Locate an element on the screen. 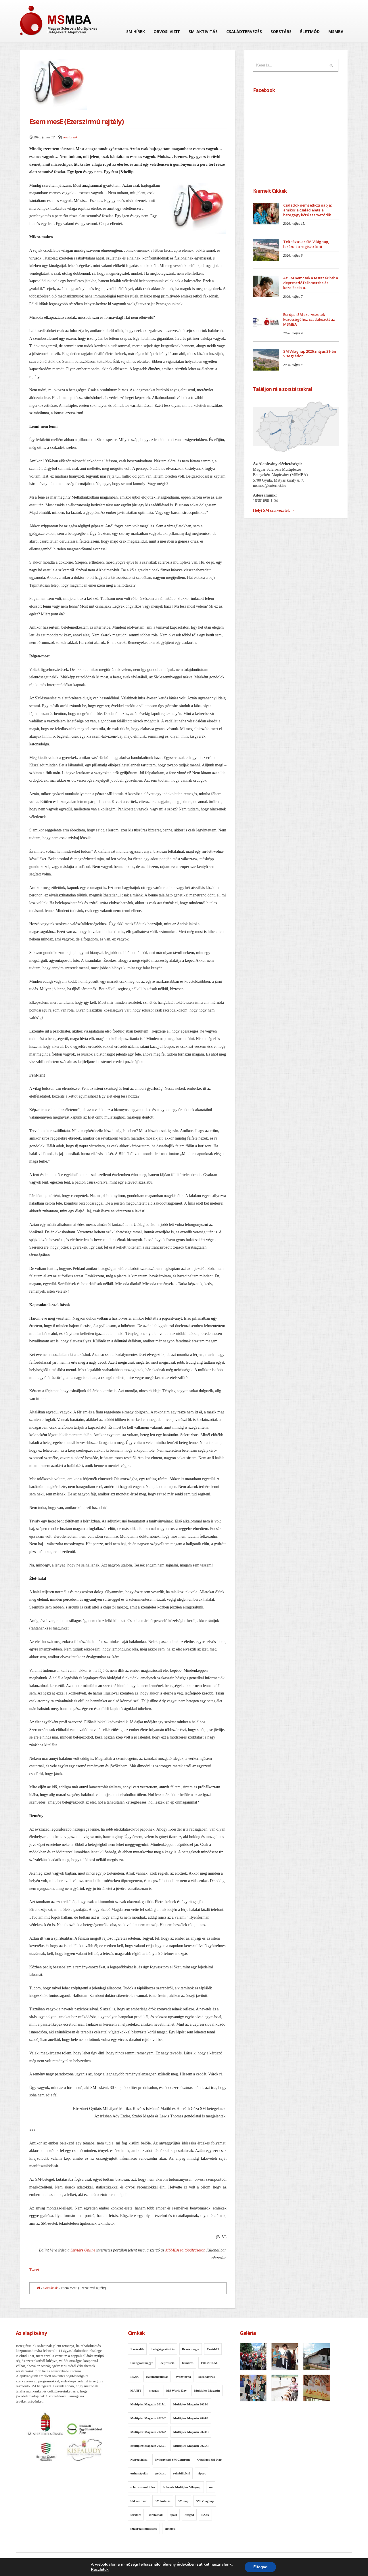  podcast [podcast (8 elem)] is located at coordinates (160, 2473).